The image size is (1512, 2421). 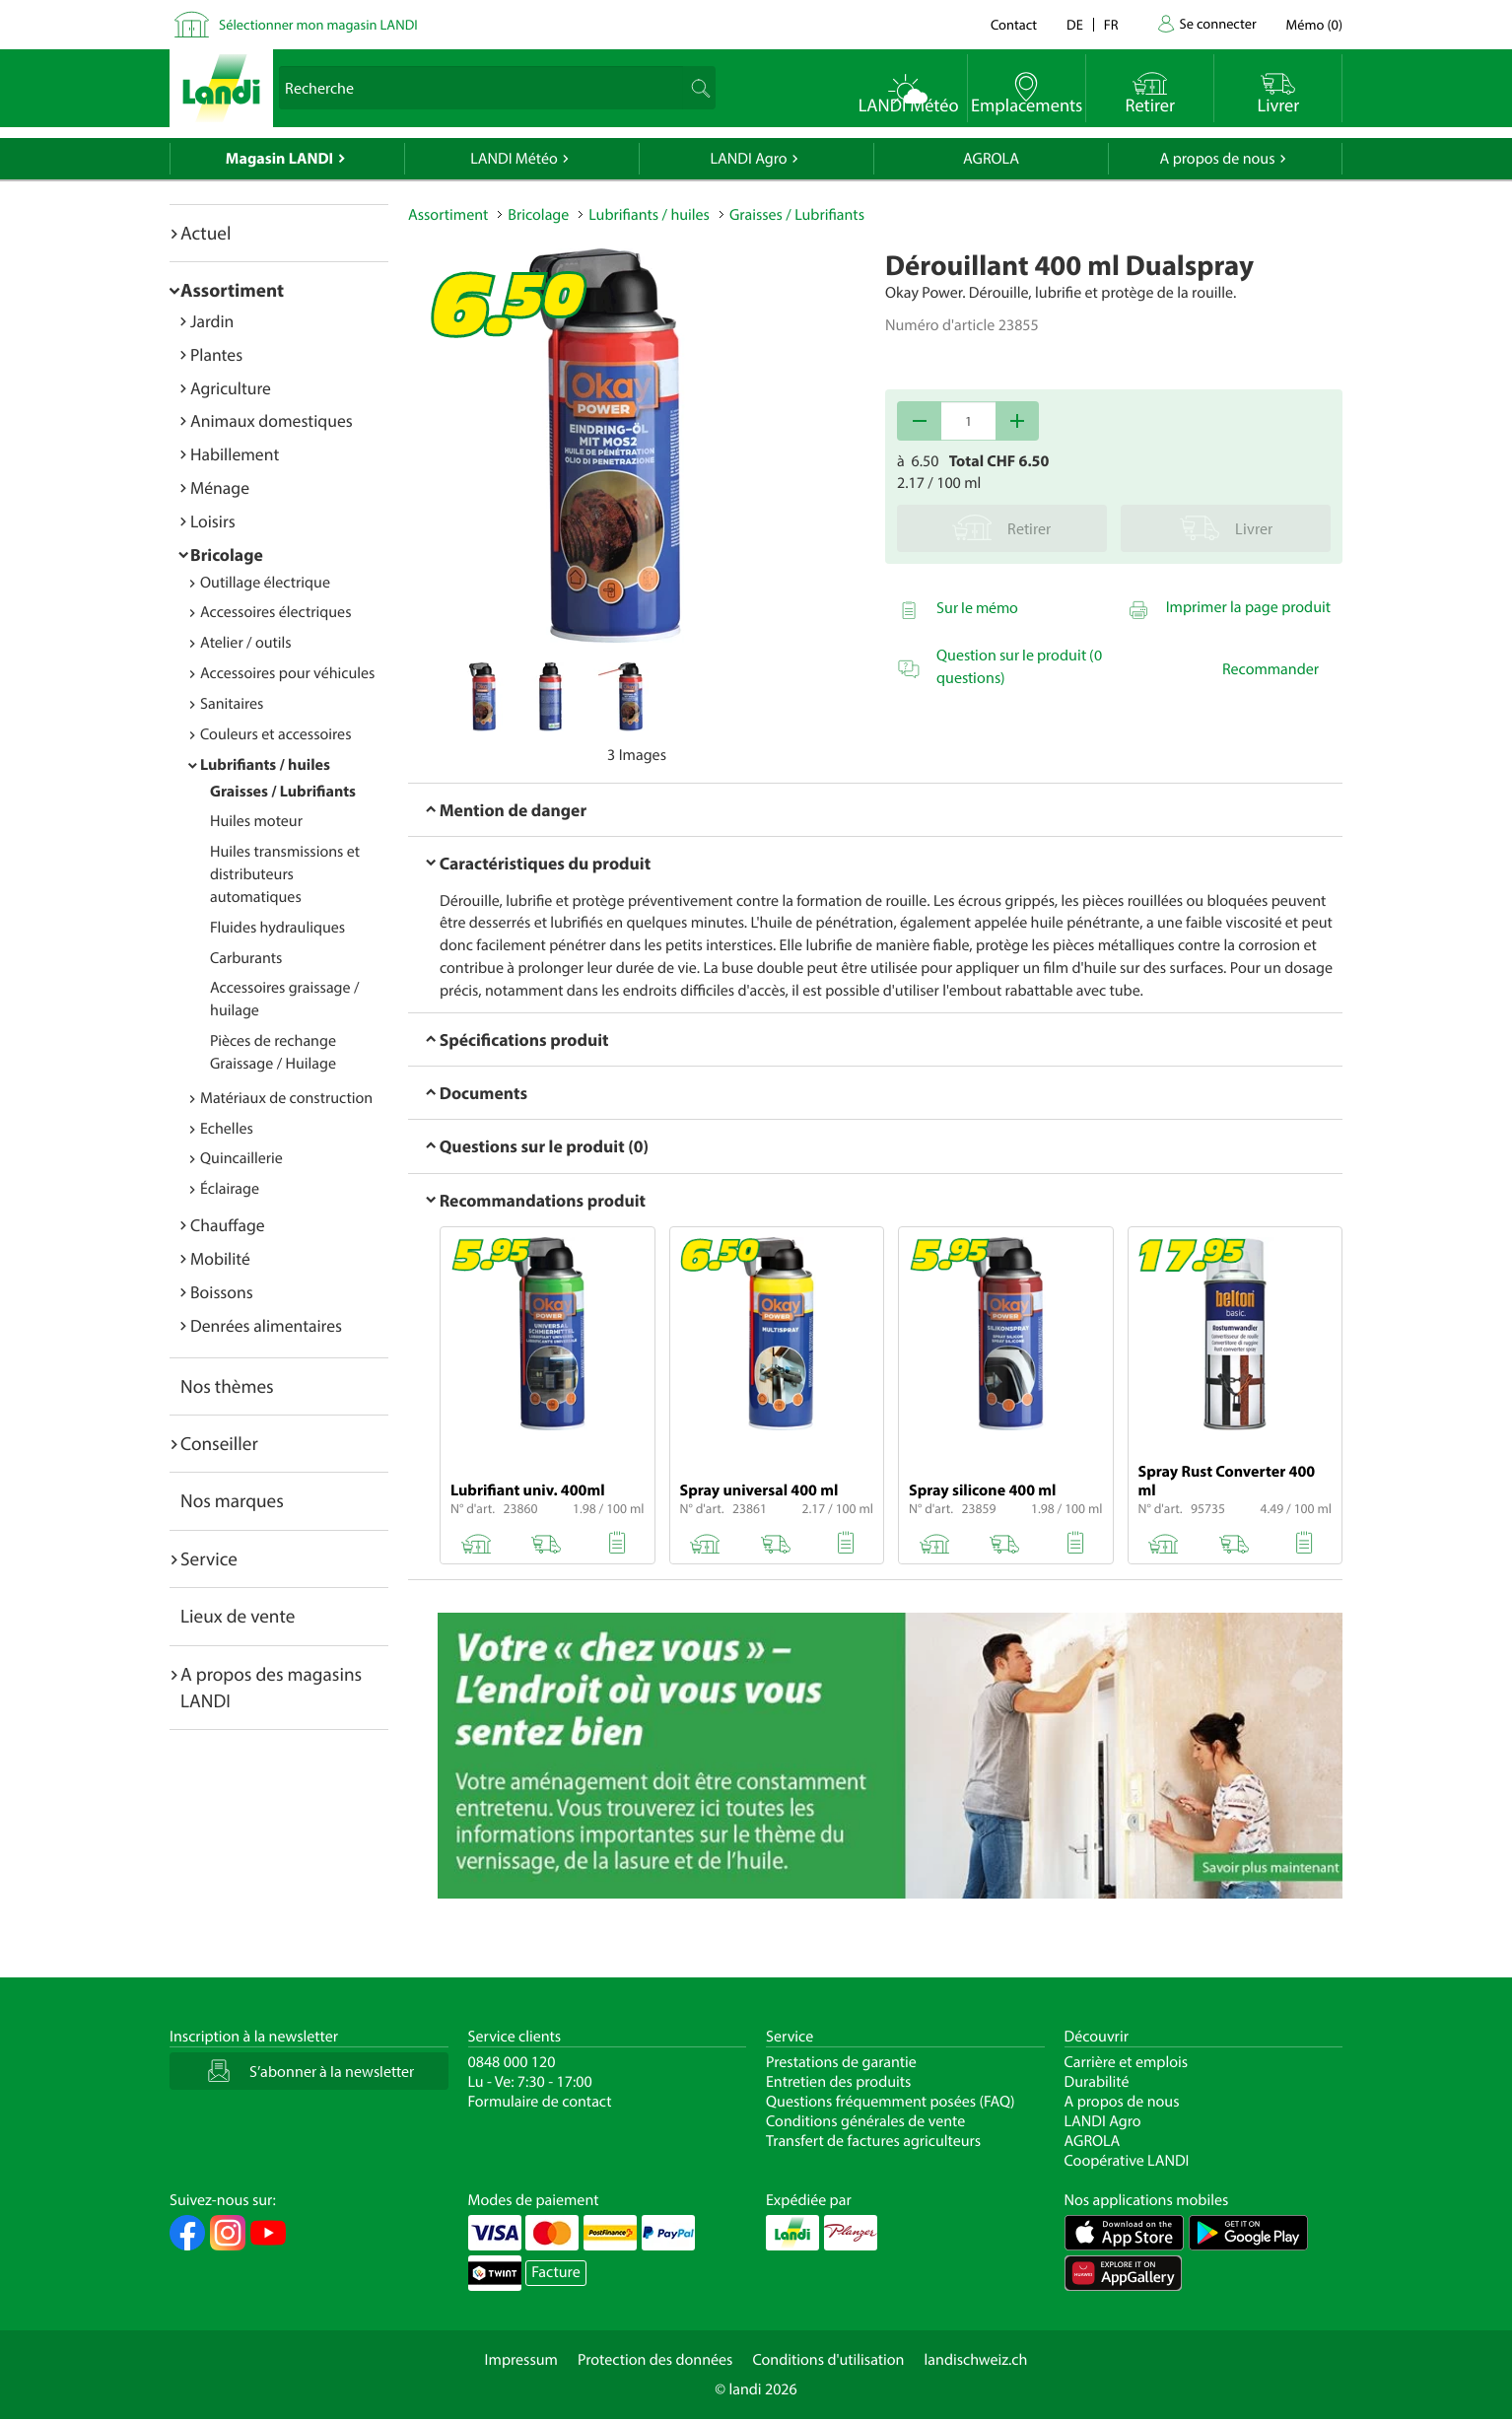 What do you see at coordinates (241, 1158) in the screenshot?
I see `Quincaillerie` at bounding box center [241, 1158].